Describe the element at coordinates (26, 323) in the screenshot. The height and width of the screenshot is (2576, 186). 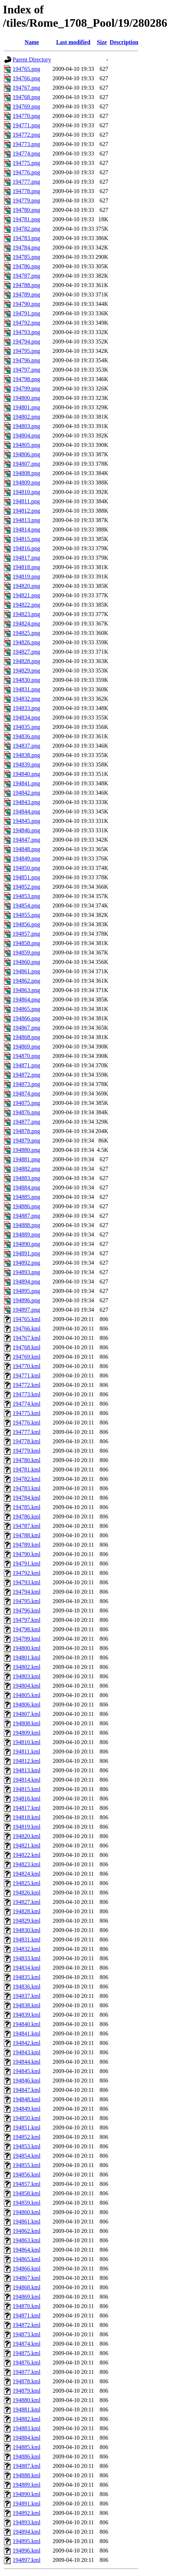
I see `194792.png` at that location.